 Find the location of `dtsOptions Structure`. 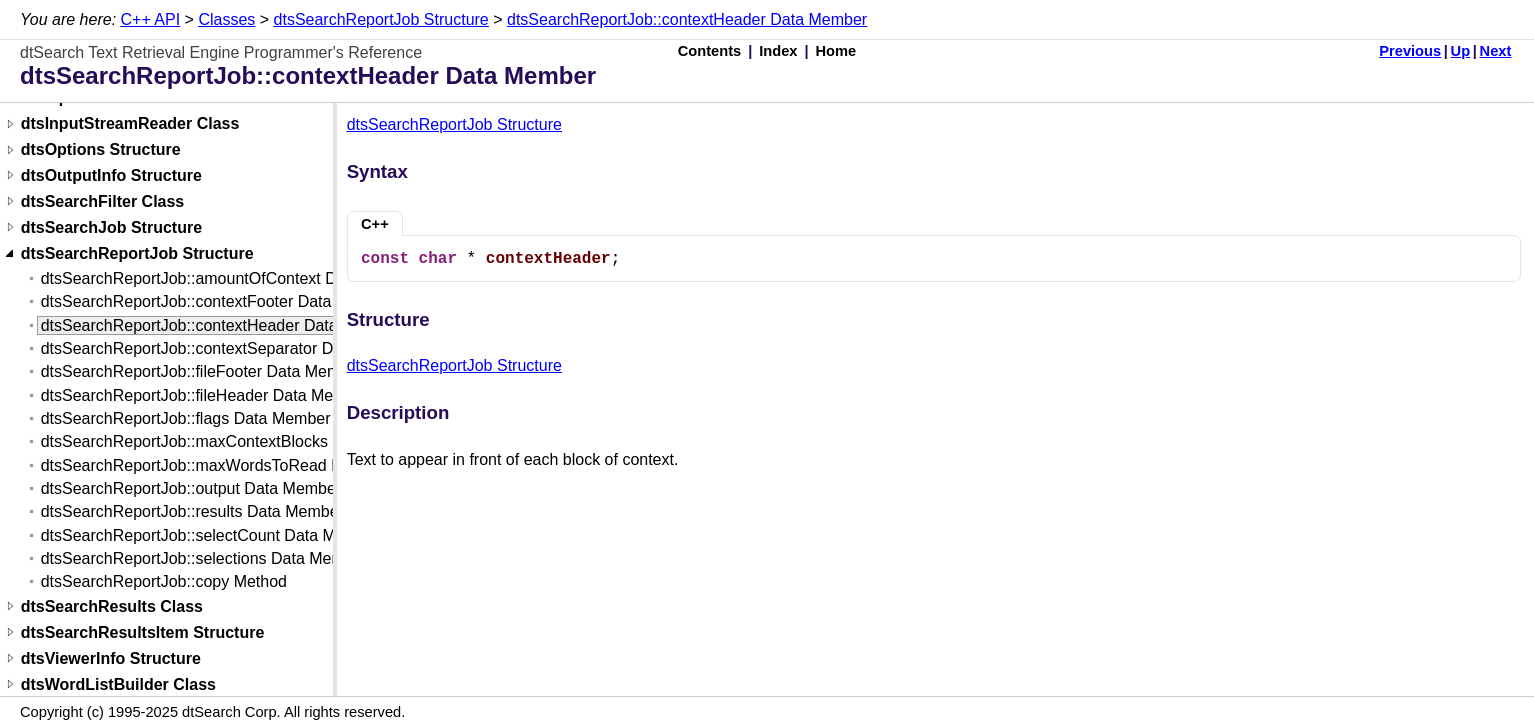

dtsOptions Structure is located at coordinates (101, 150).